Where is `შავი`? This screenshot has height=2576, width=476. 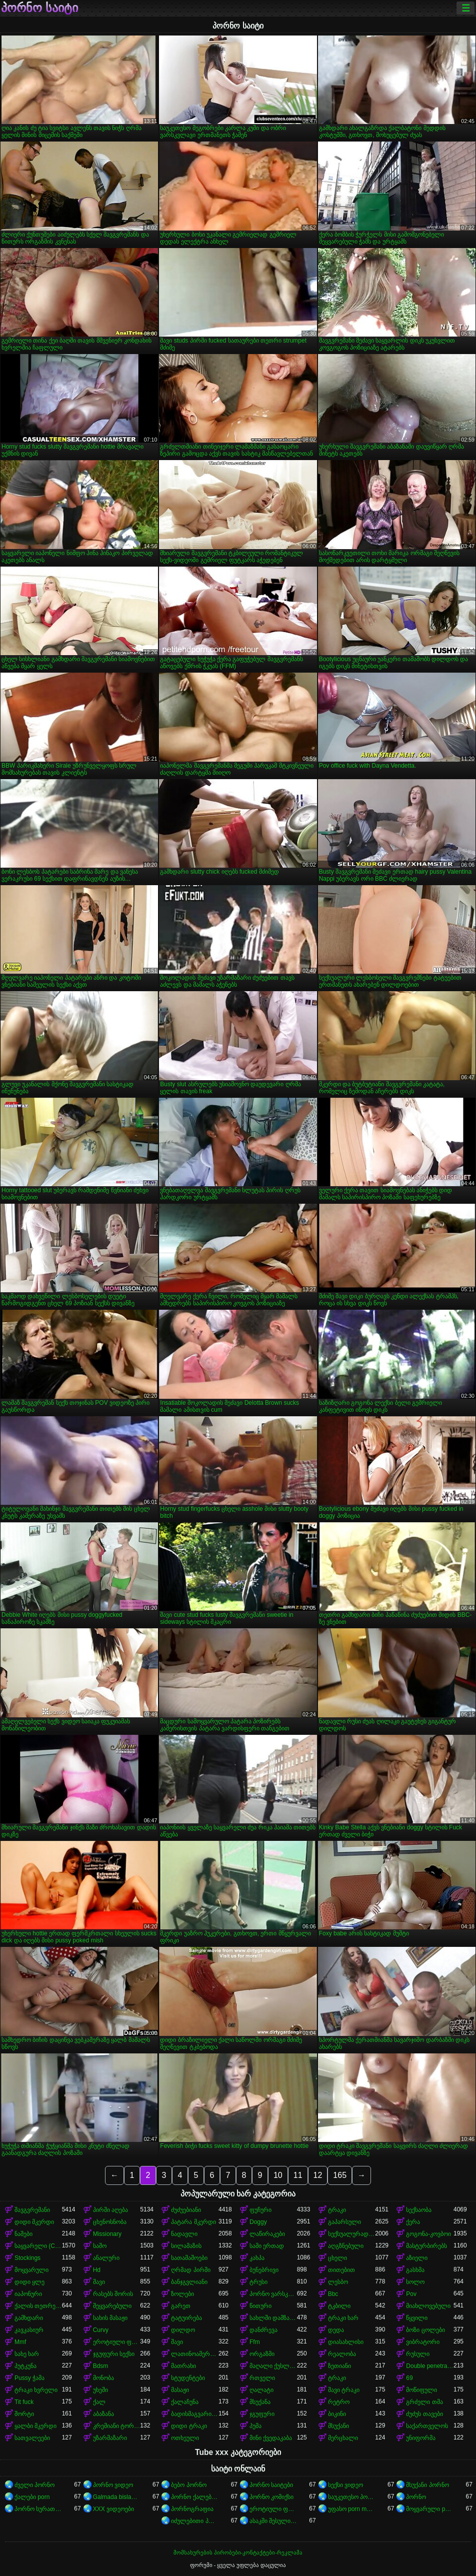 შავი is located at coordinates (99, 2281).